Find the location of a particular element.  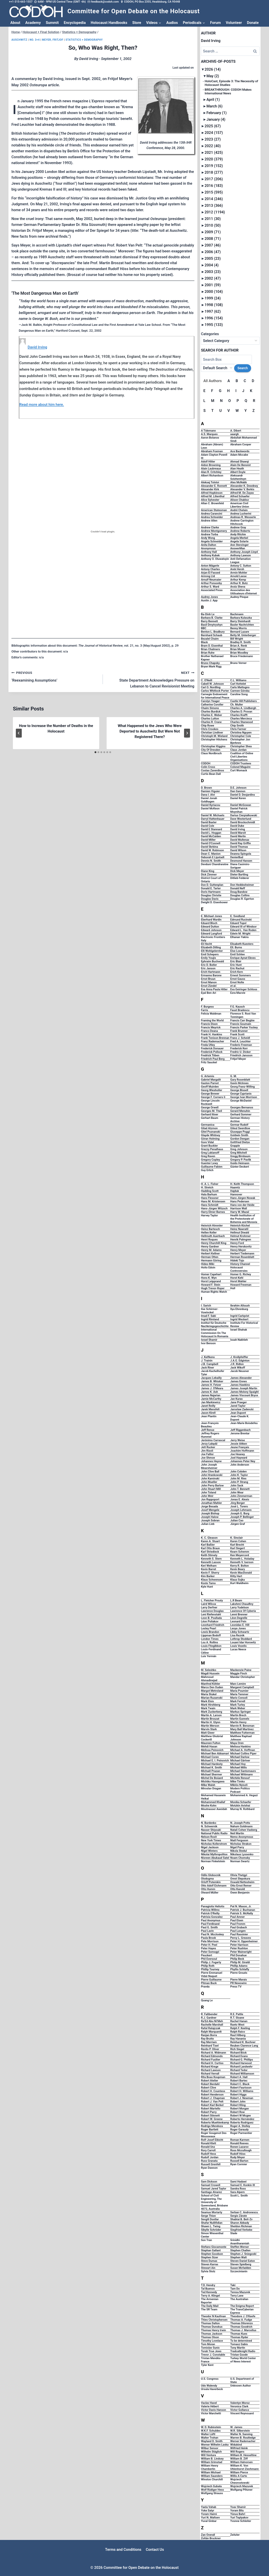

Greg Raven is located at coordinates (208, 1156).